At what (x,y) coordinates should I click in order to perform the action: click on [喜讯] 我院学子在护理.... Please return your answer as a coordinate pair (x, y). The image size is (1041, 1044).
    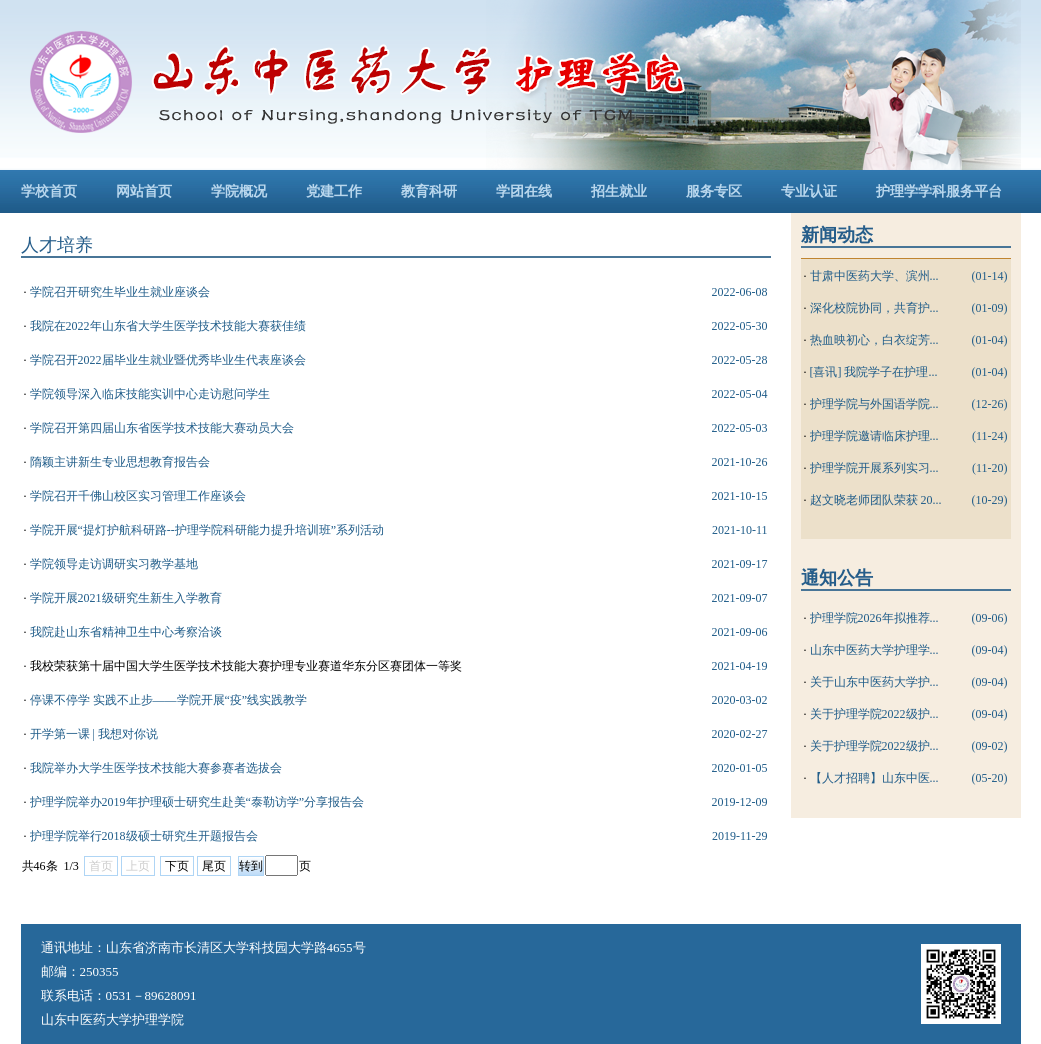
    Looking at the image, I should click on (874, 372).